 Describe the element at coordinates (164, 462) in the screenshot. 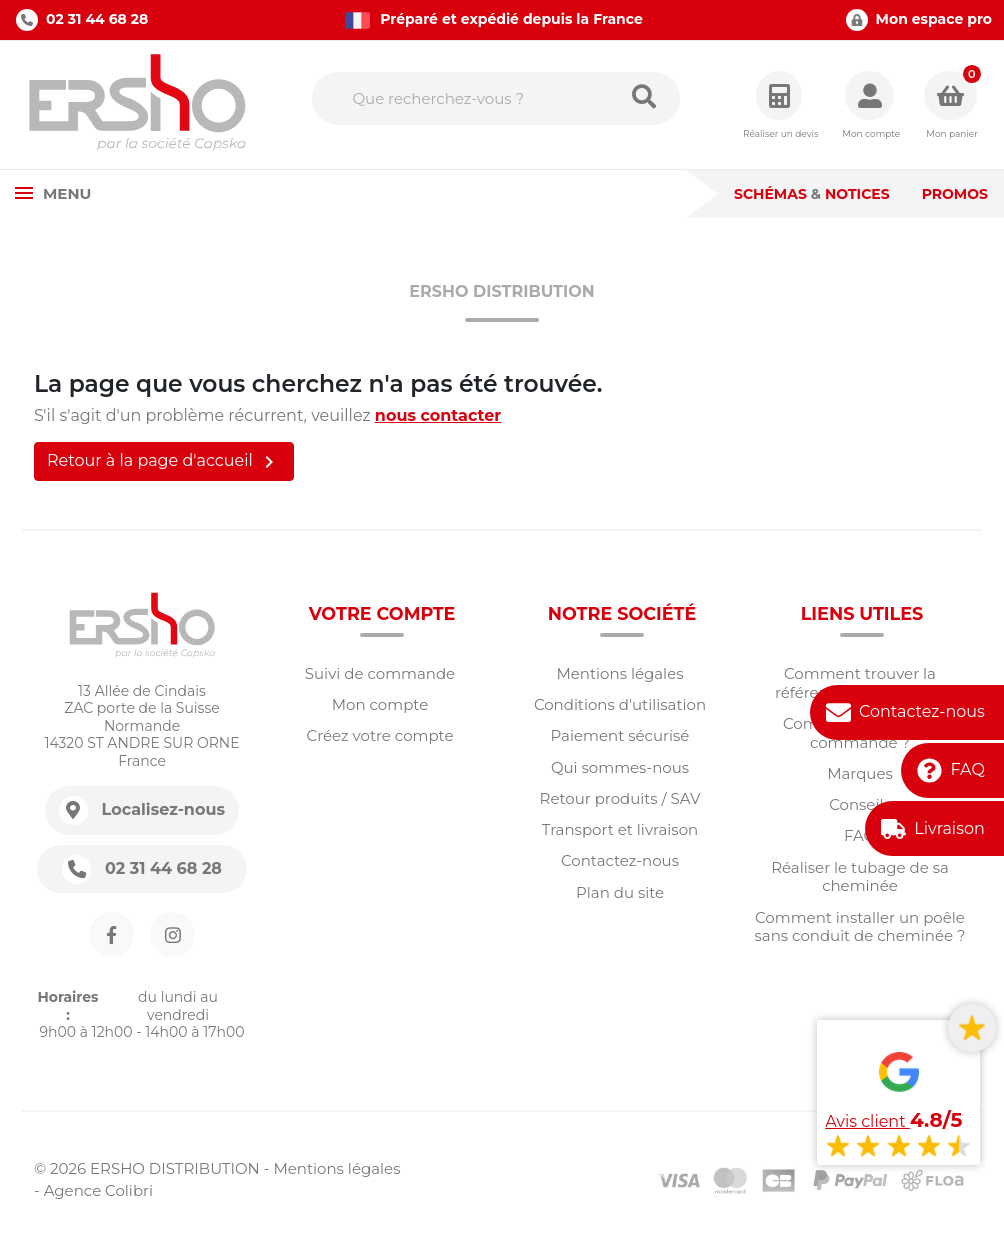

I see `Retour à la page d'accueil` at that location.